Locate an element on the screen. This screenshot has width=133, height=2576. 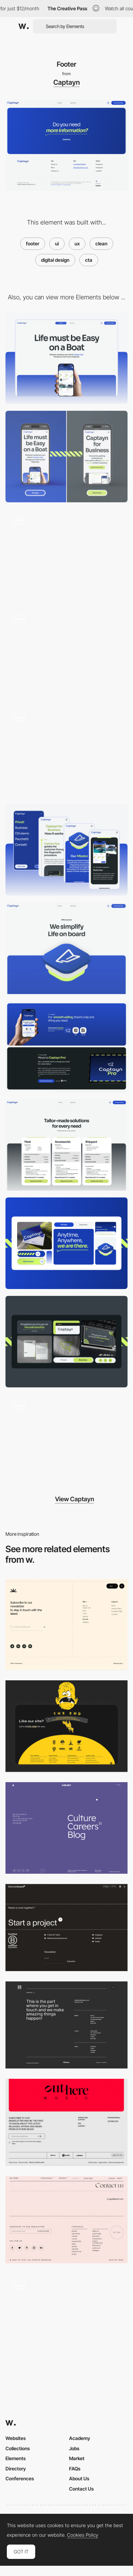
[Pricing page] is located at coordinates (66, 1145).